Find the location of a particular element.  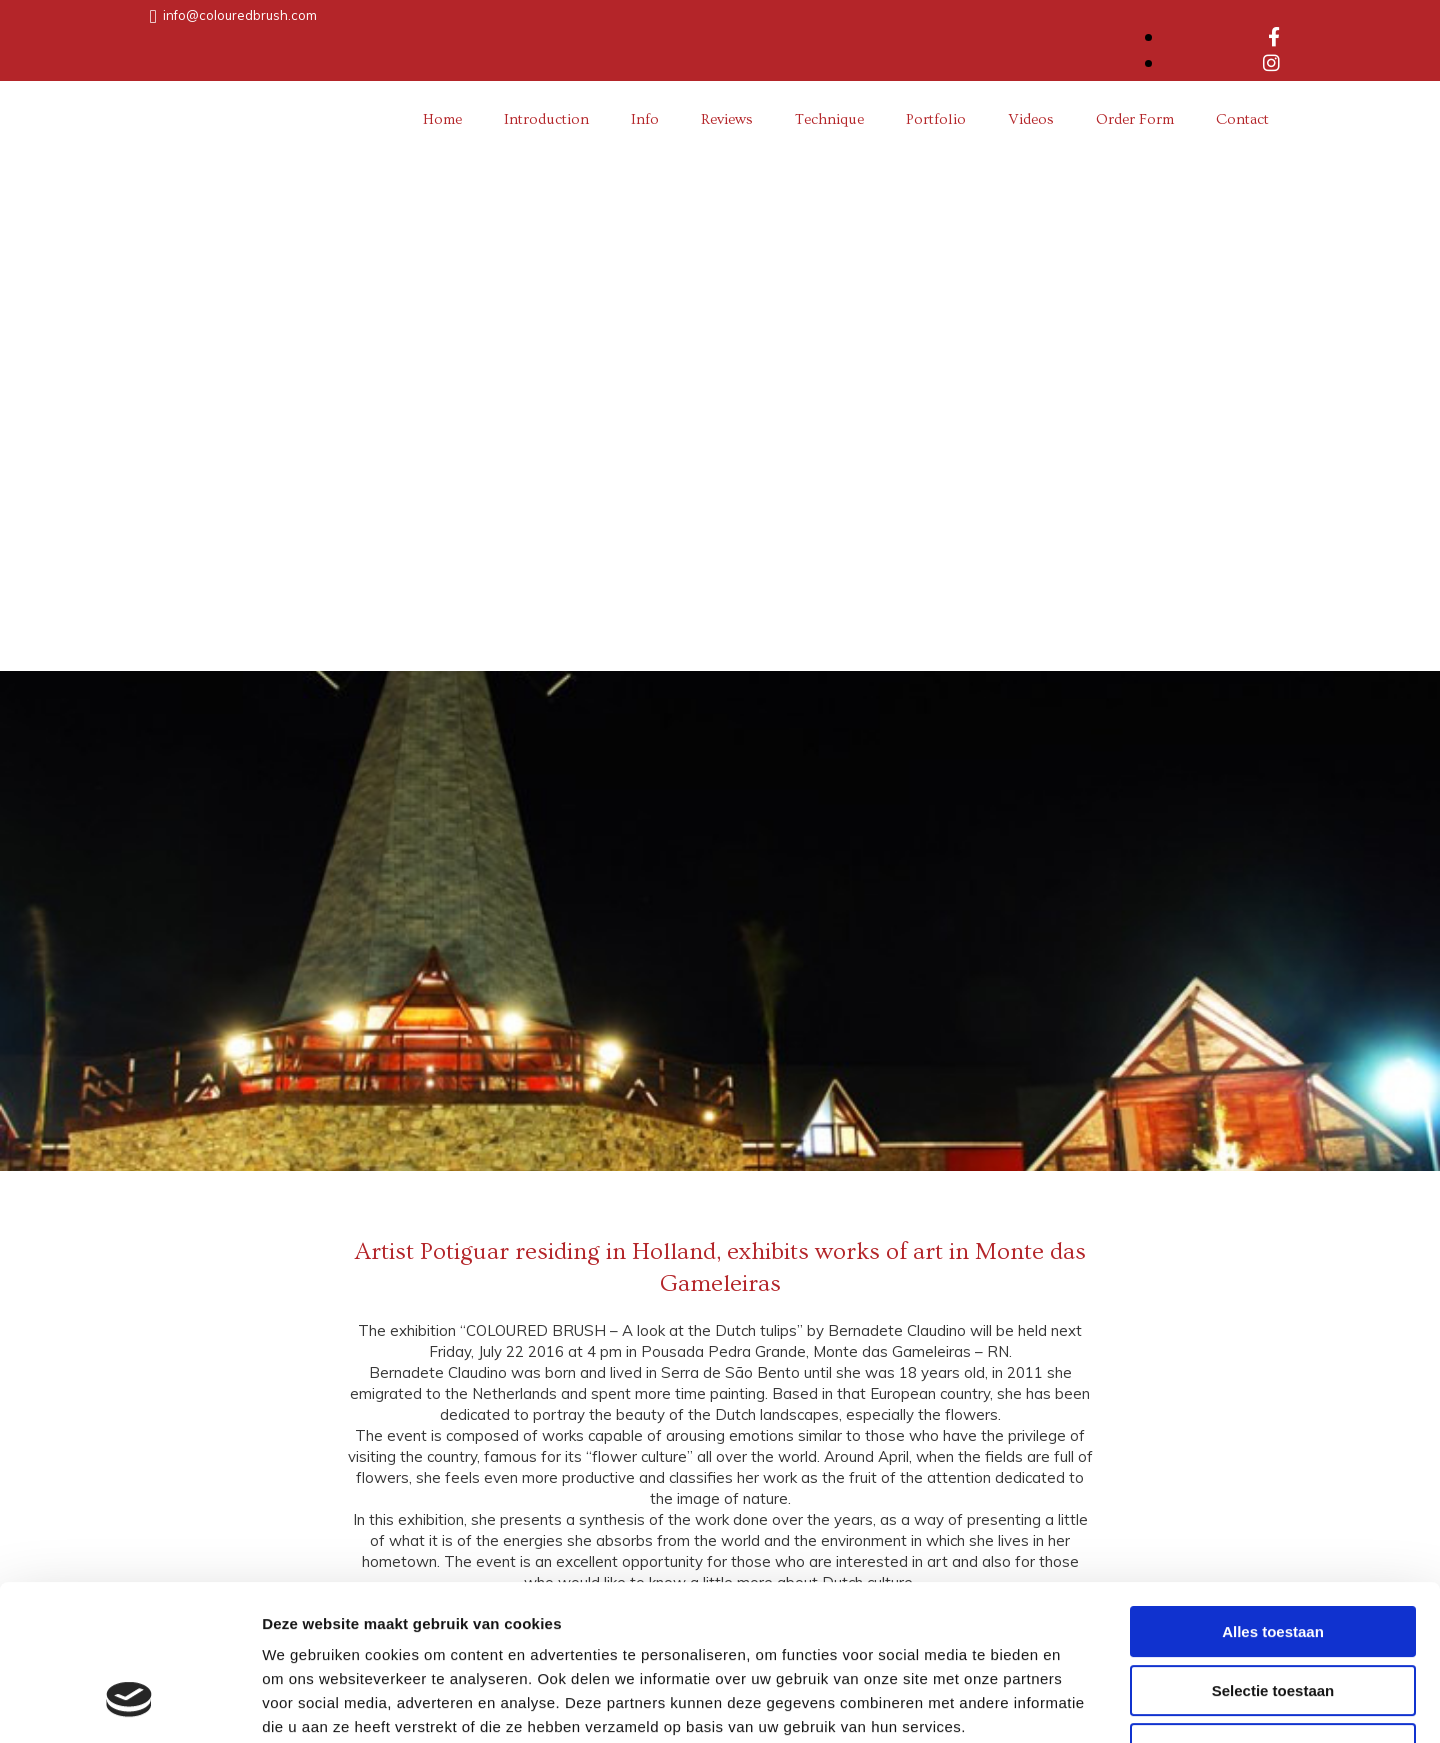

Home is located at coordinates (442, 119).